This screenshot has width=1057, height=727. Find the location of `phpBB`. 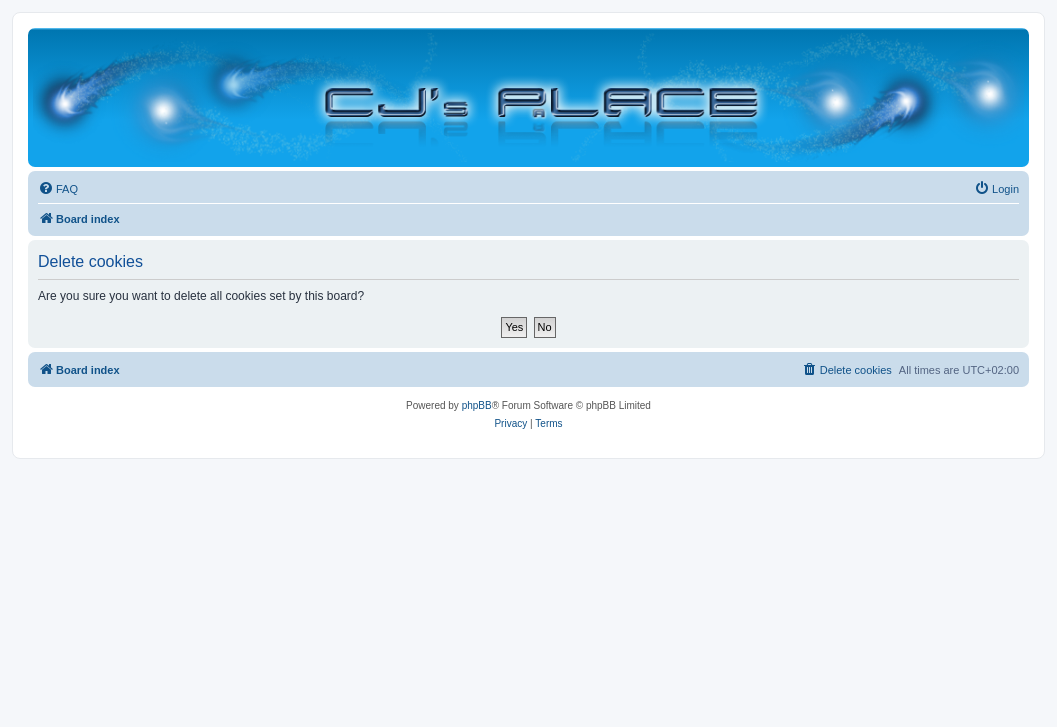

phpBB is located at coordinates (477, 405).